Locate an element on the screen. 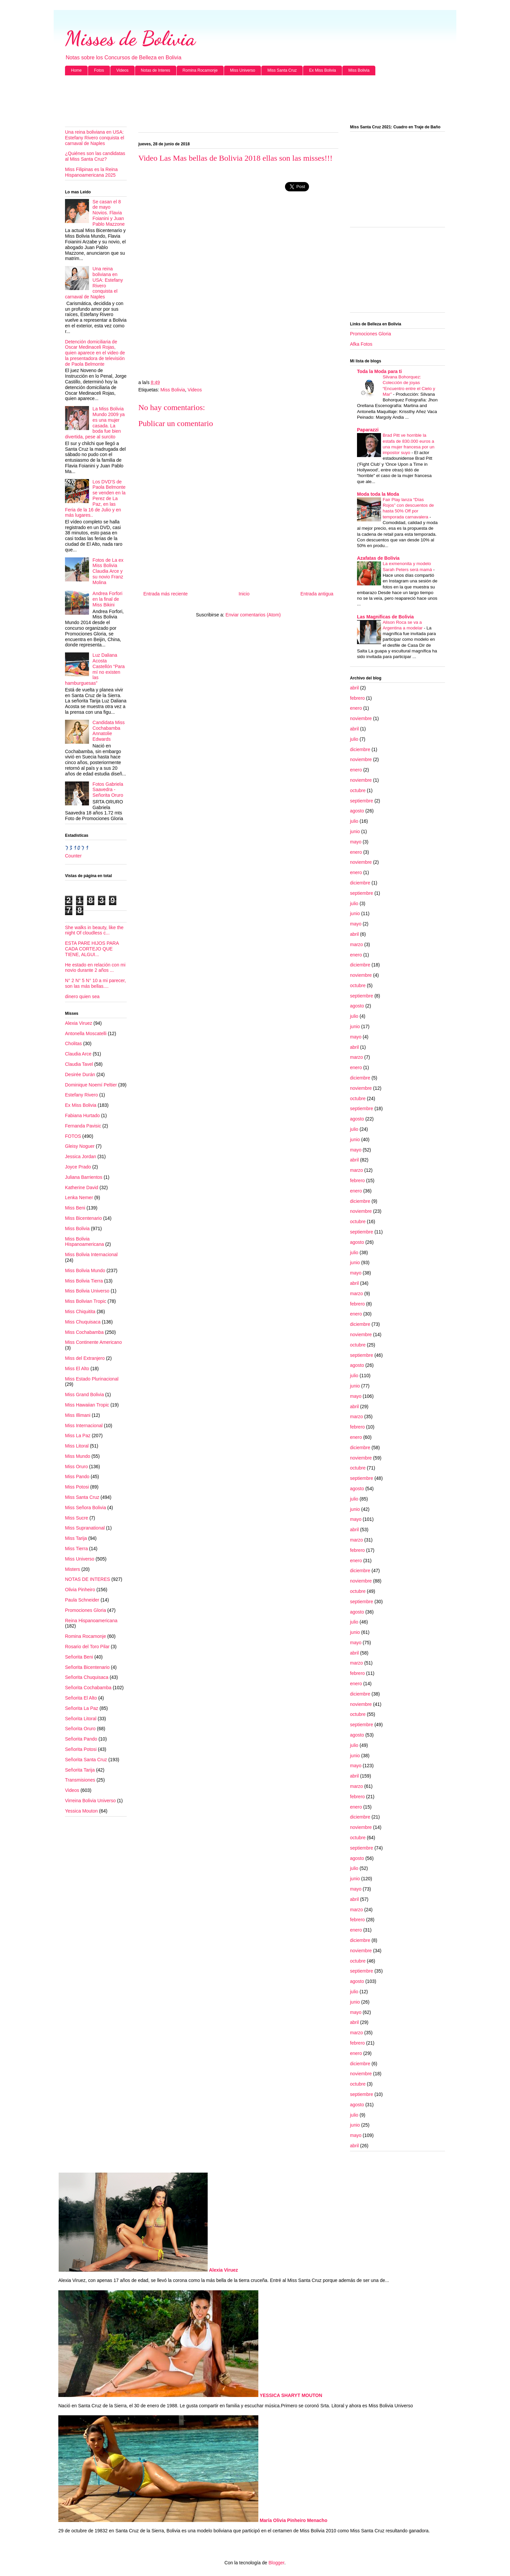  Entrada antigua is located at coordinates (316, 593).